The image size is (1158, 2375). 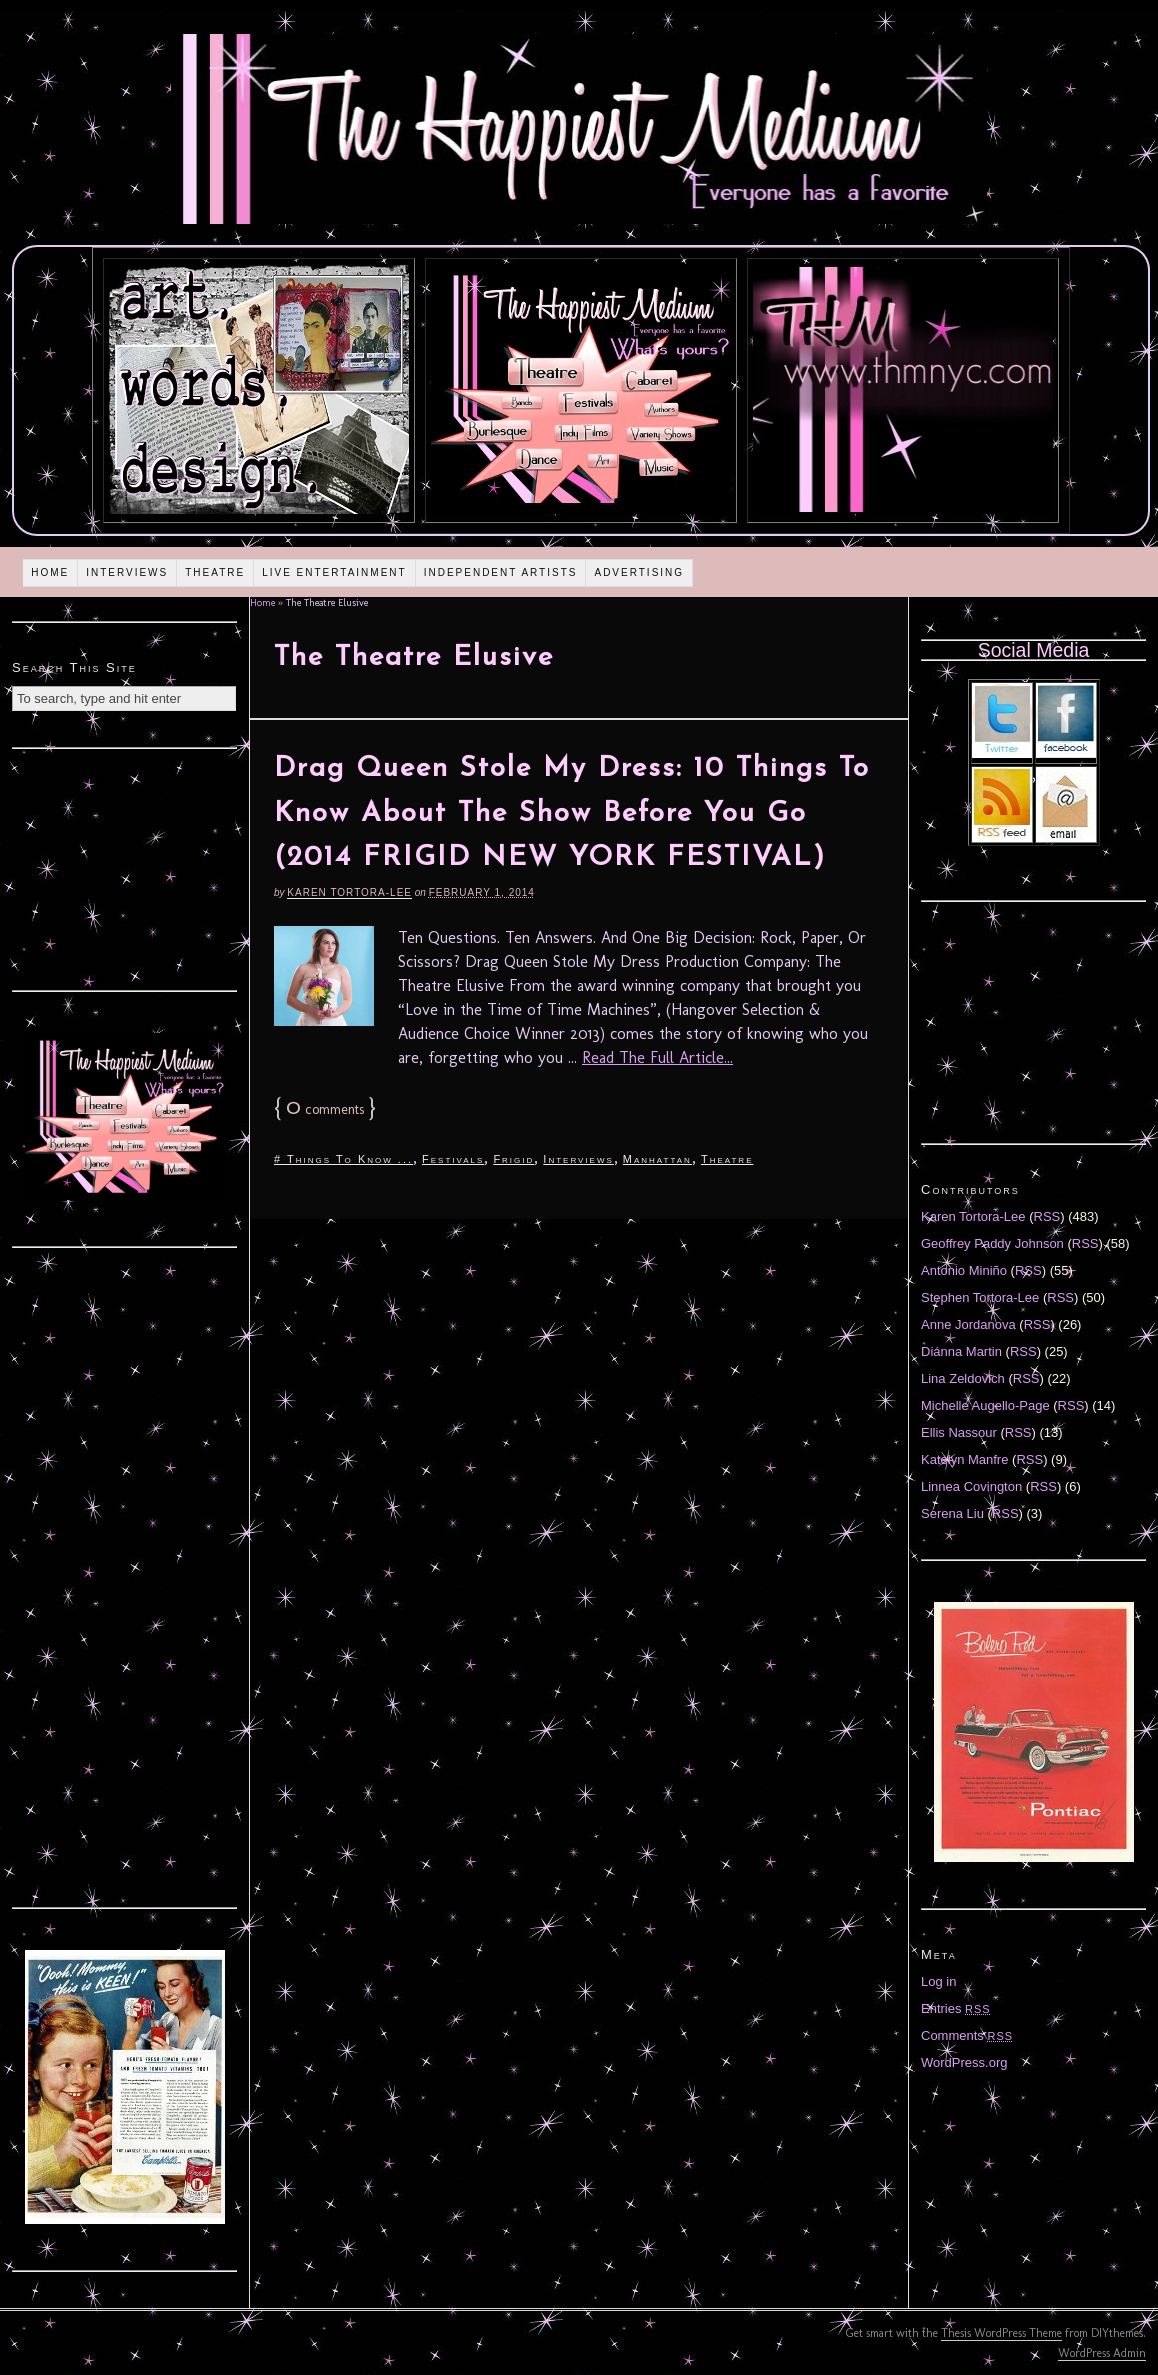 I want to click on Anne Jordanova, so click(x=968, y=1324).